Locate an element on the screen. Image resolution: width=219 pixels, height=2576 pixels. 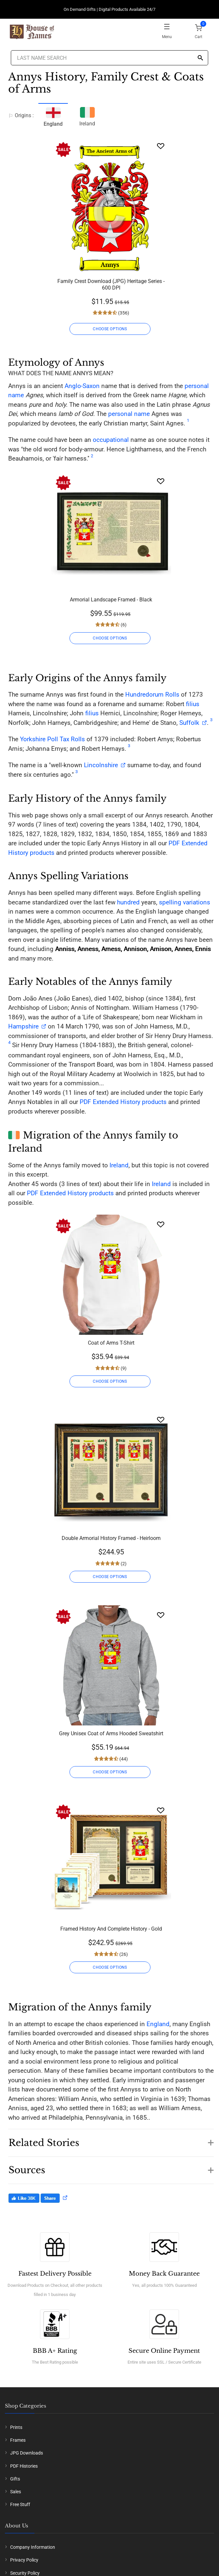
Free Stuff is located at coordinates (20, 2504).